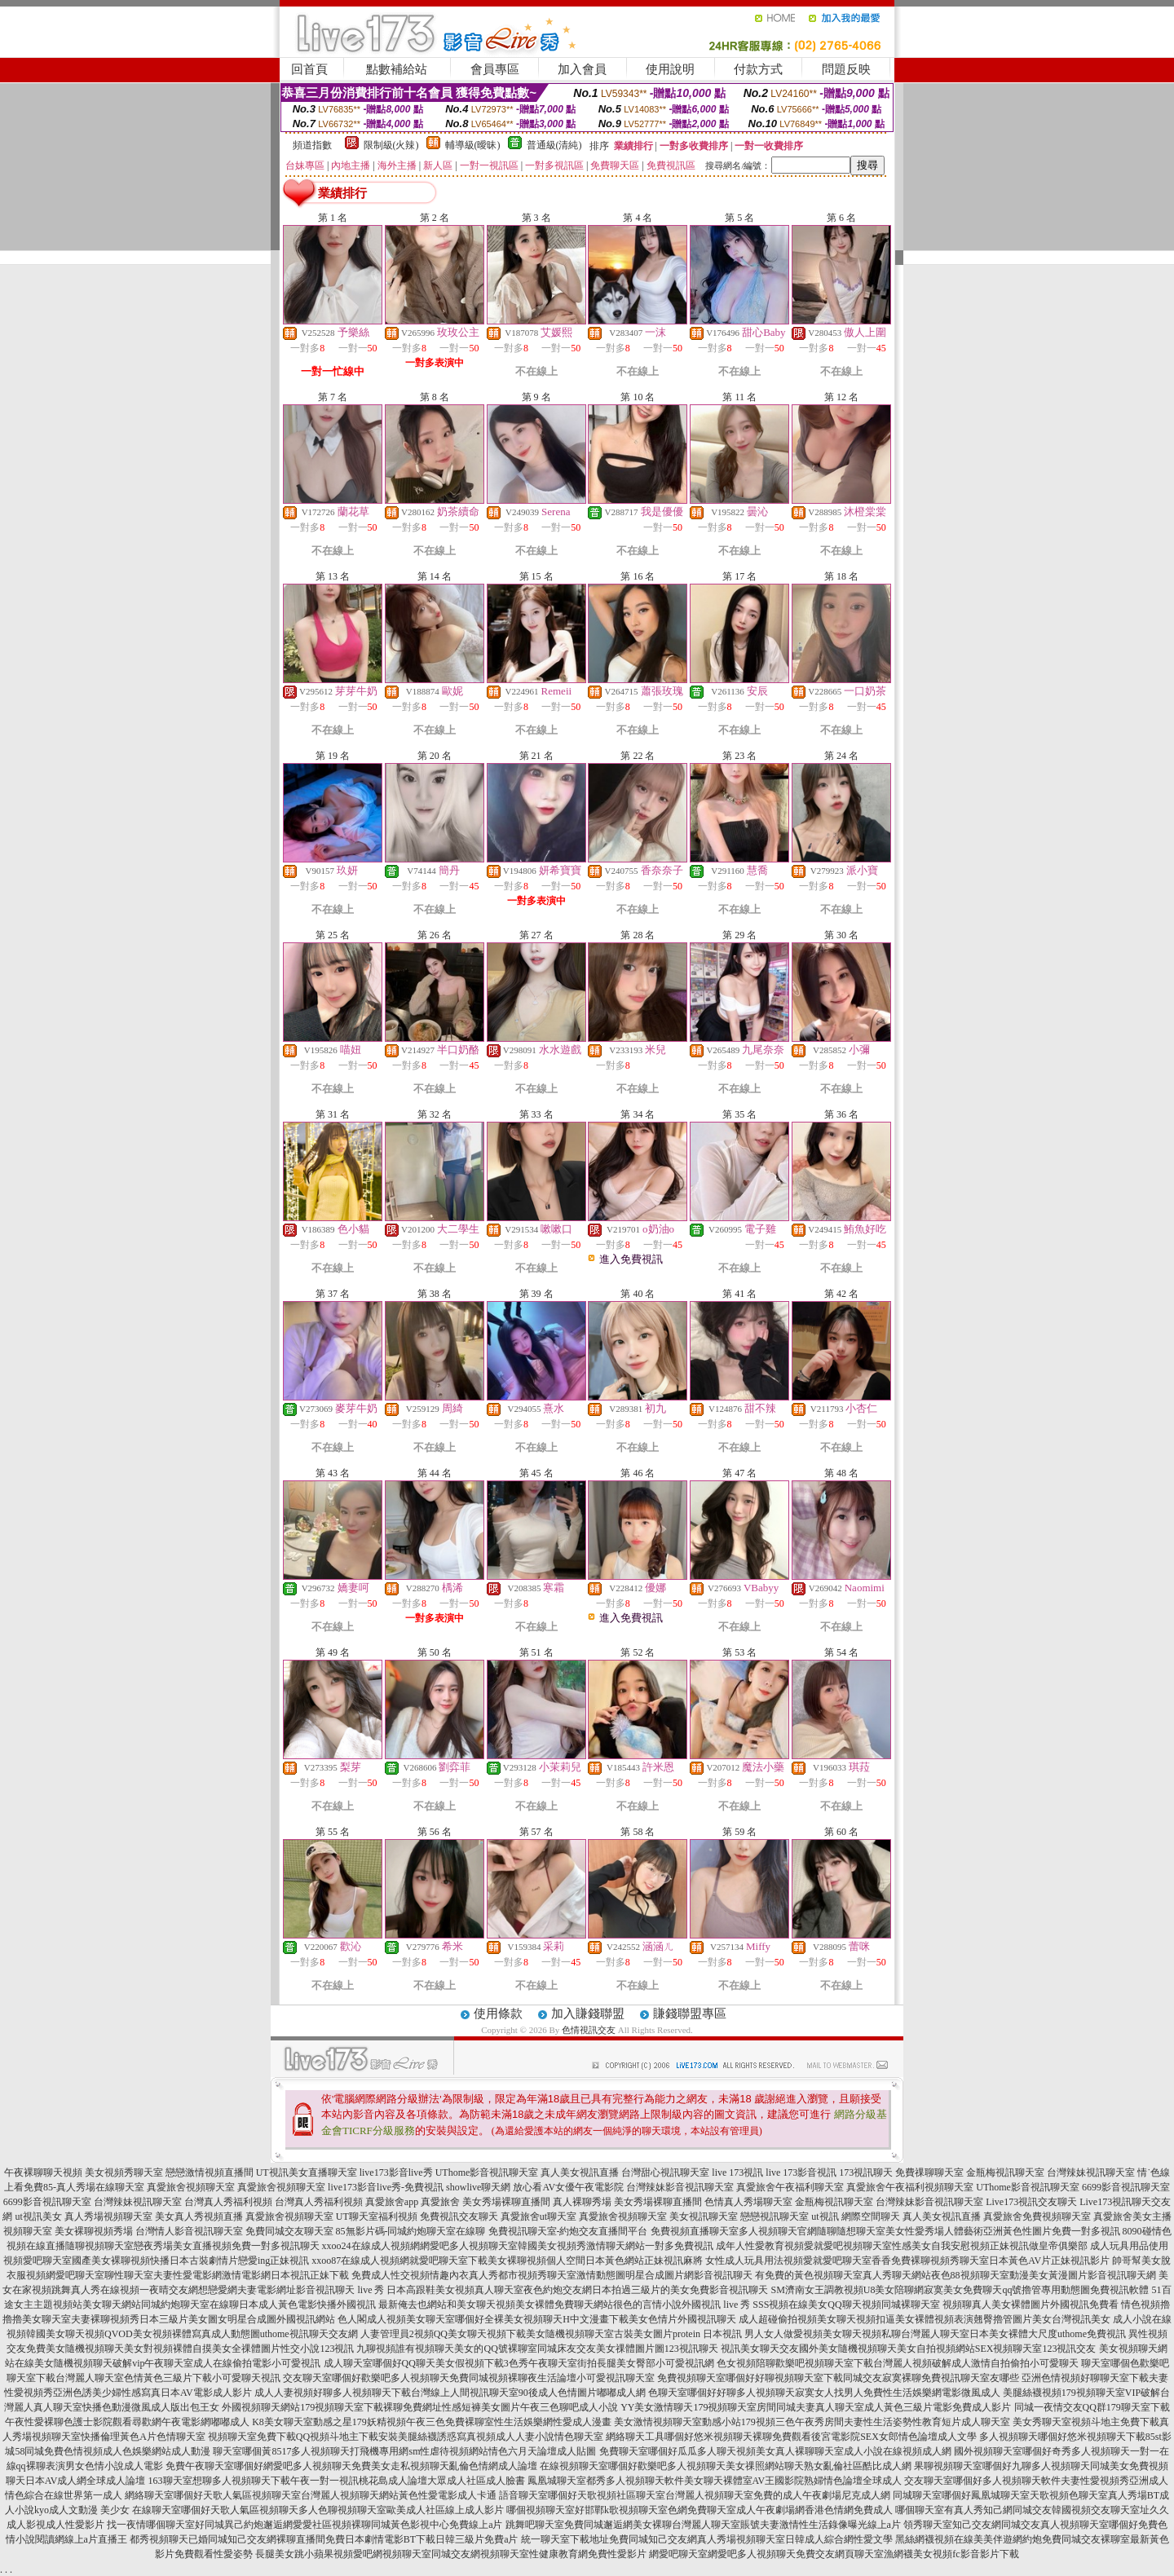 The image size is (1174, 2576). Describe the element at coordinates (459, 2216) in the screenshot. I see `免費視訊交友聊天` at that location.